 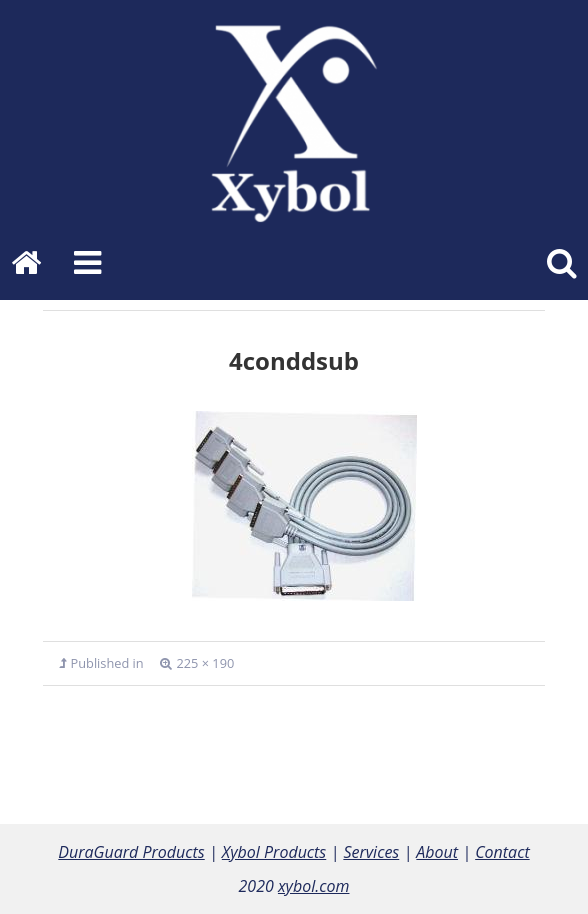 I want to click on Services, so click(x=371, y=852).